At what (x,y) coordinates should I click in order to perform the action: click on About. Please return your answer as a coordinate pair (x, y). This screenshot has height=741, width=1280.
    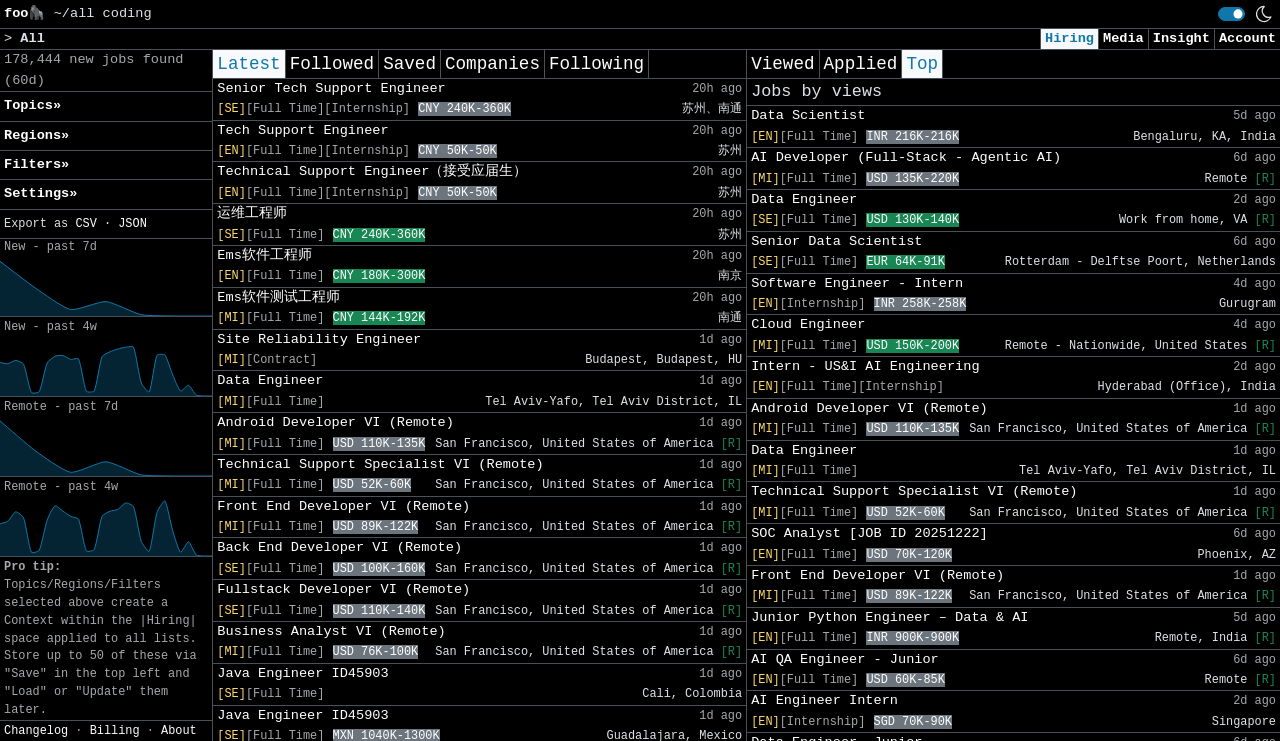
    Looking at the image, I should click on (179, 731).